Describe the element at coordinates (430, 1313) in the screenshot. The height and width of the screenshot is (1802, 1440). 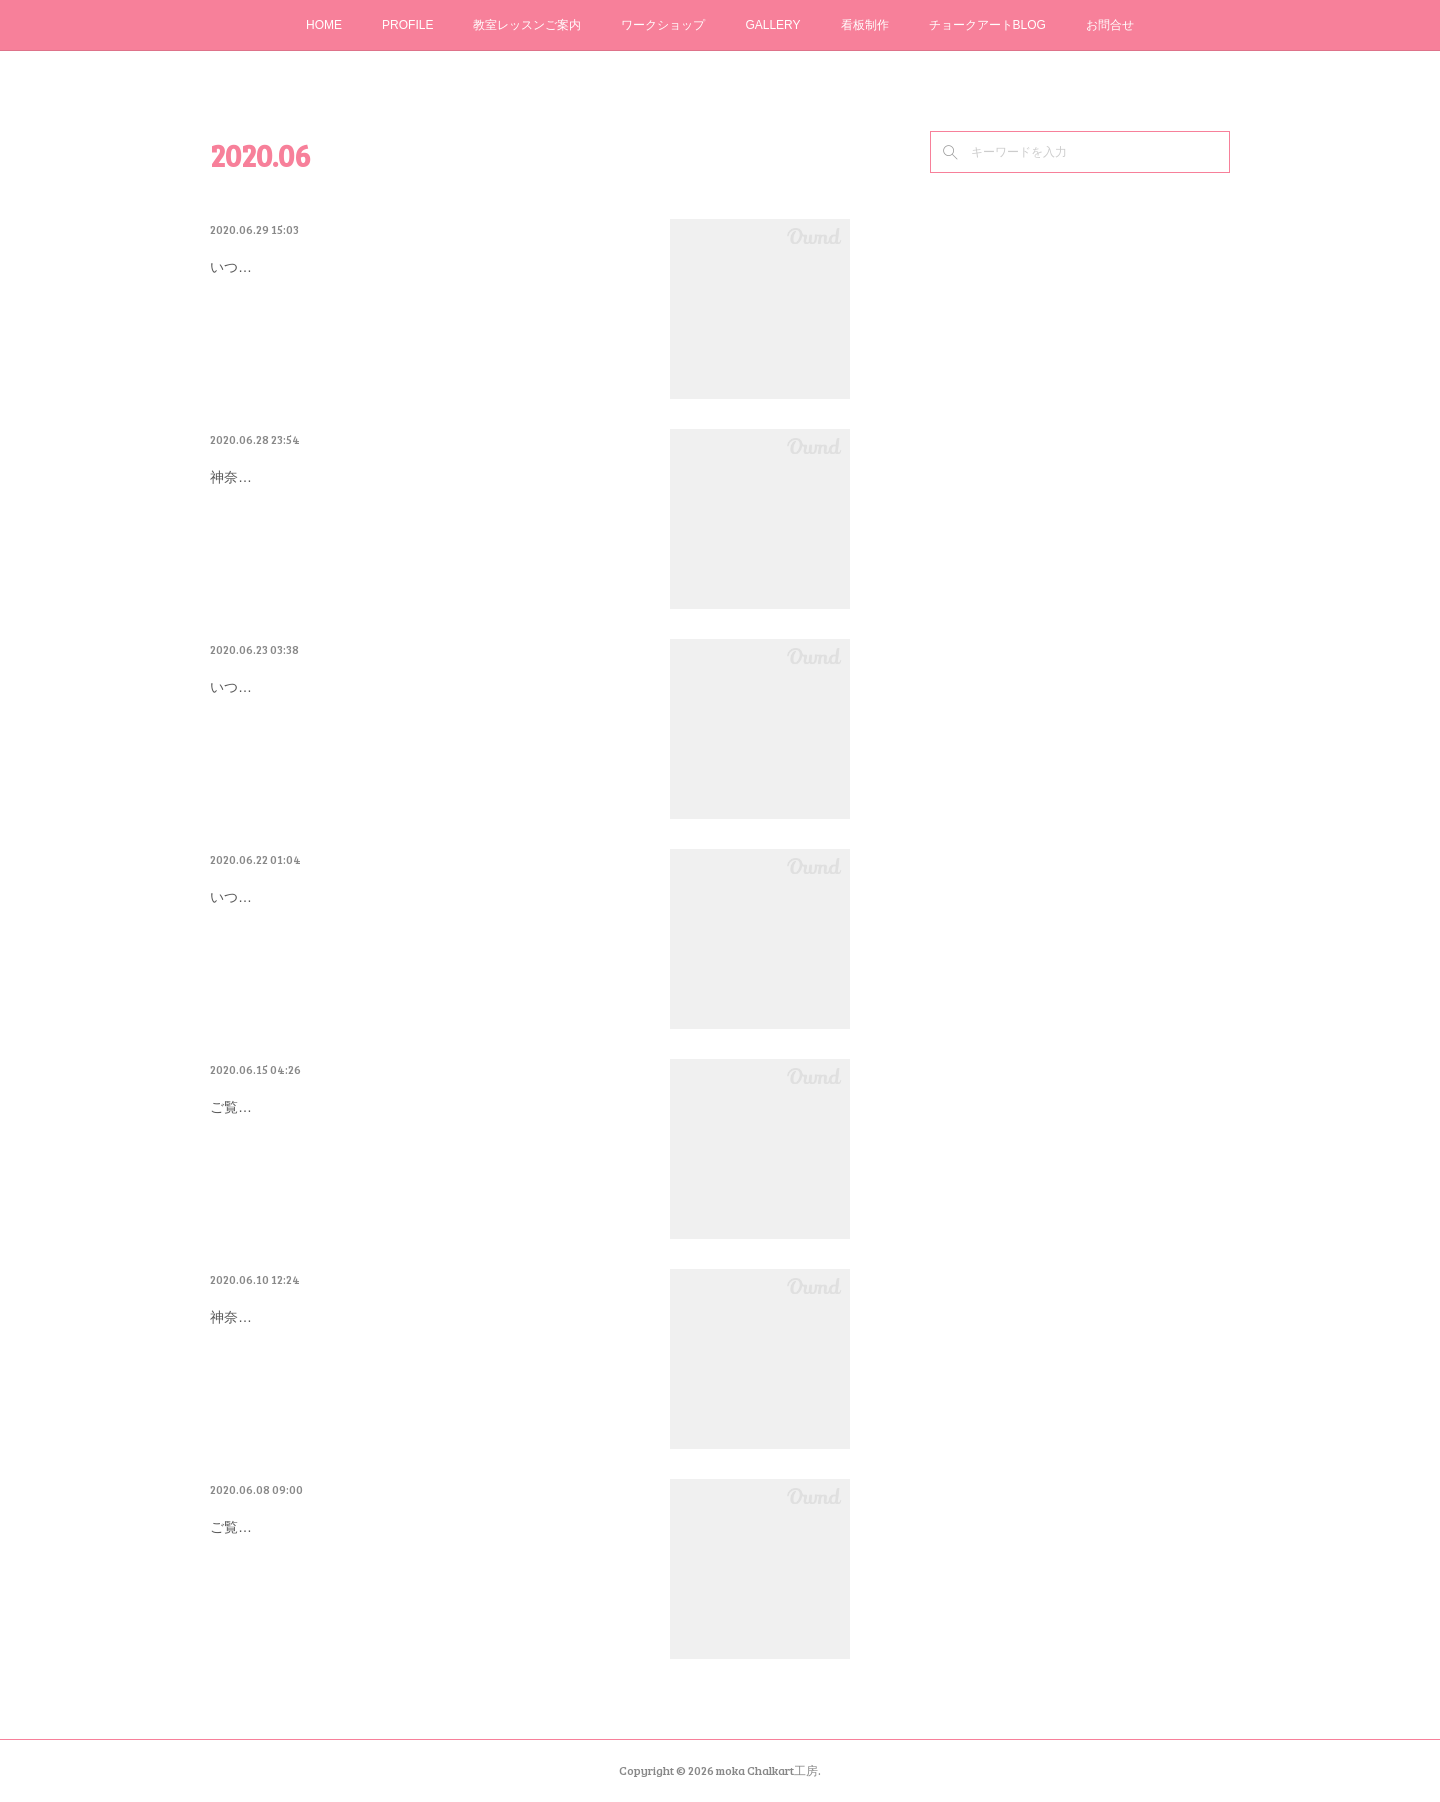
I see `厚木市 とんぼ玉＆カフェ「小さな探求室」さん` at that location.